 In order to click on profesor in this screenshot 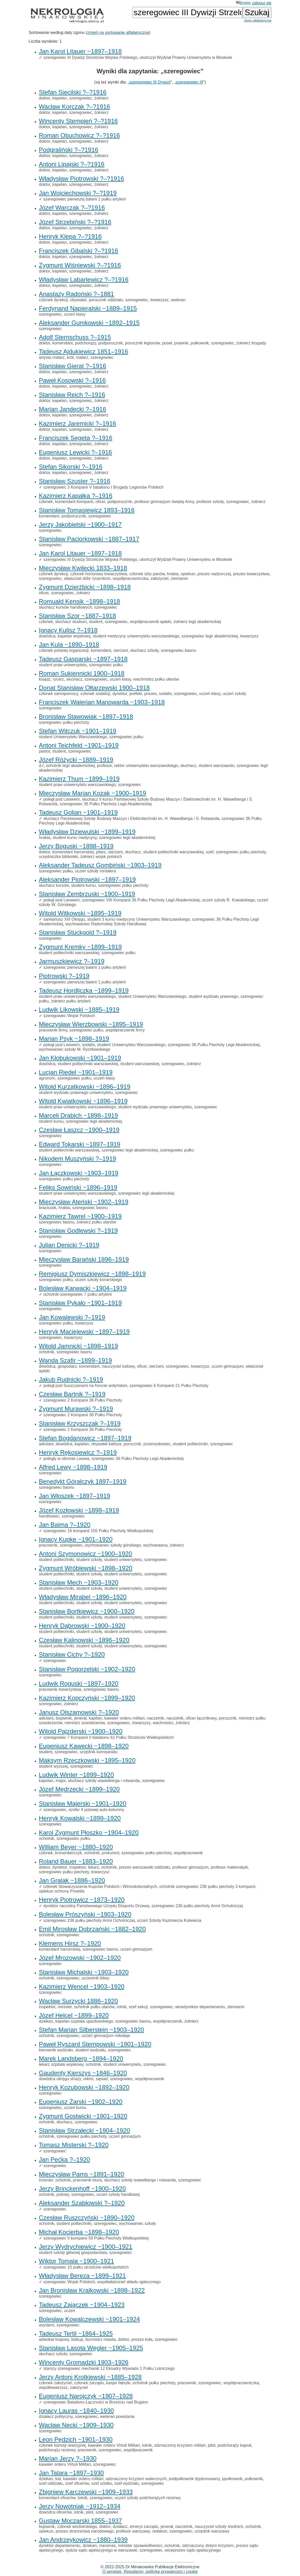, I will do `click(104, 765)`.